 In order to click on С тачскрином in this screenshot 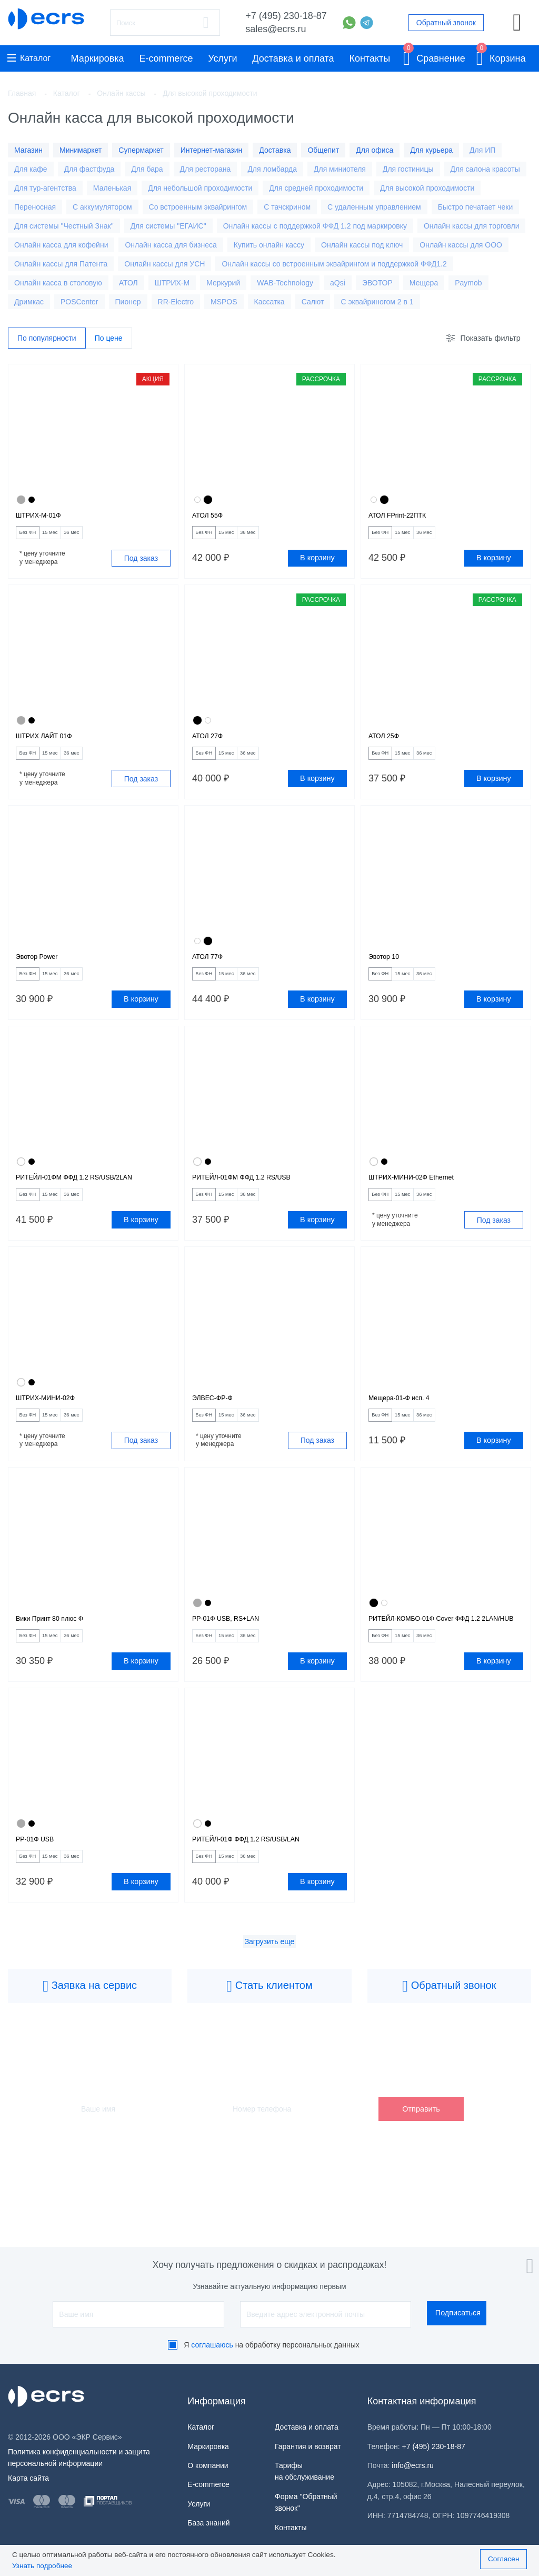, I will do `click(287, 207)`.